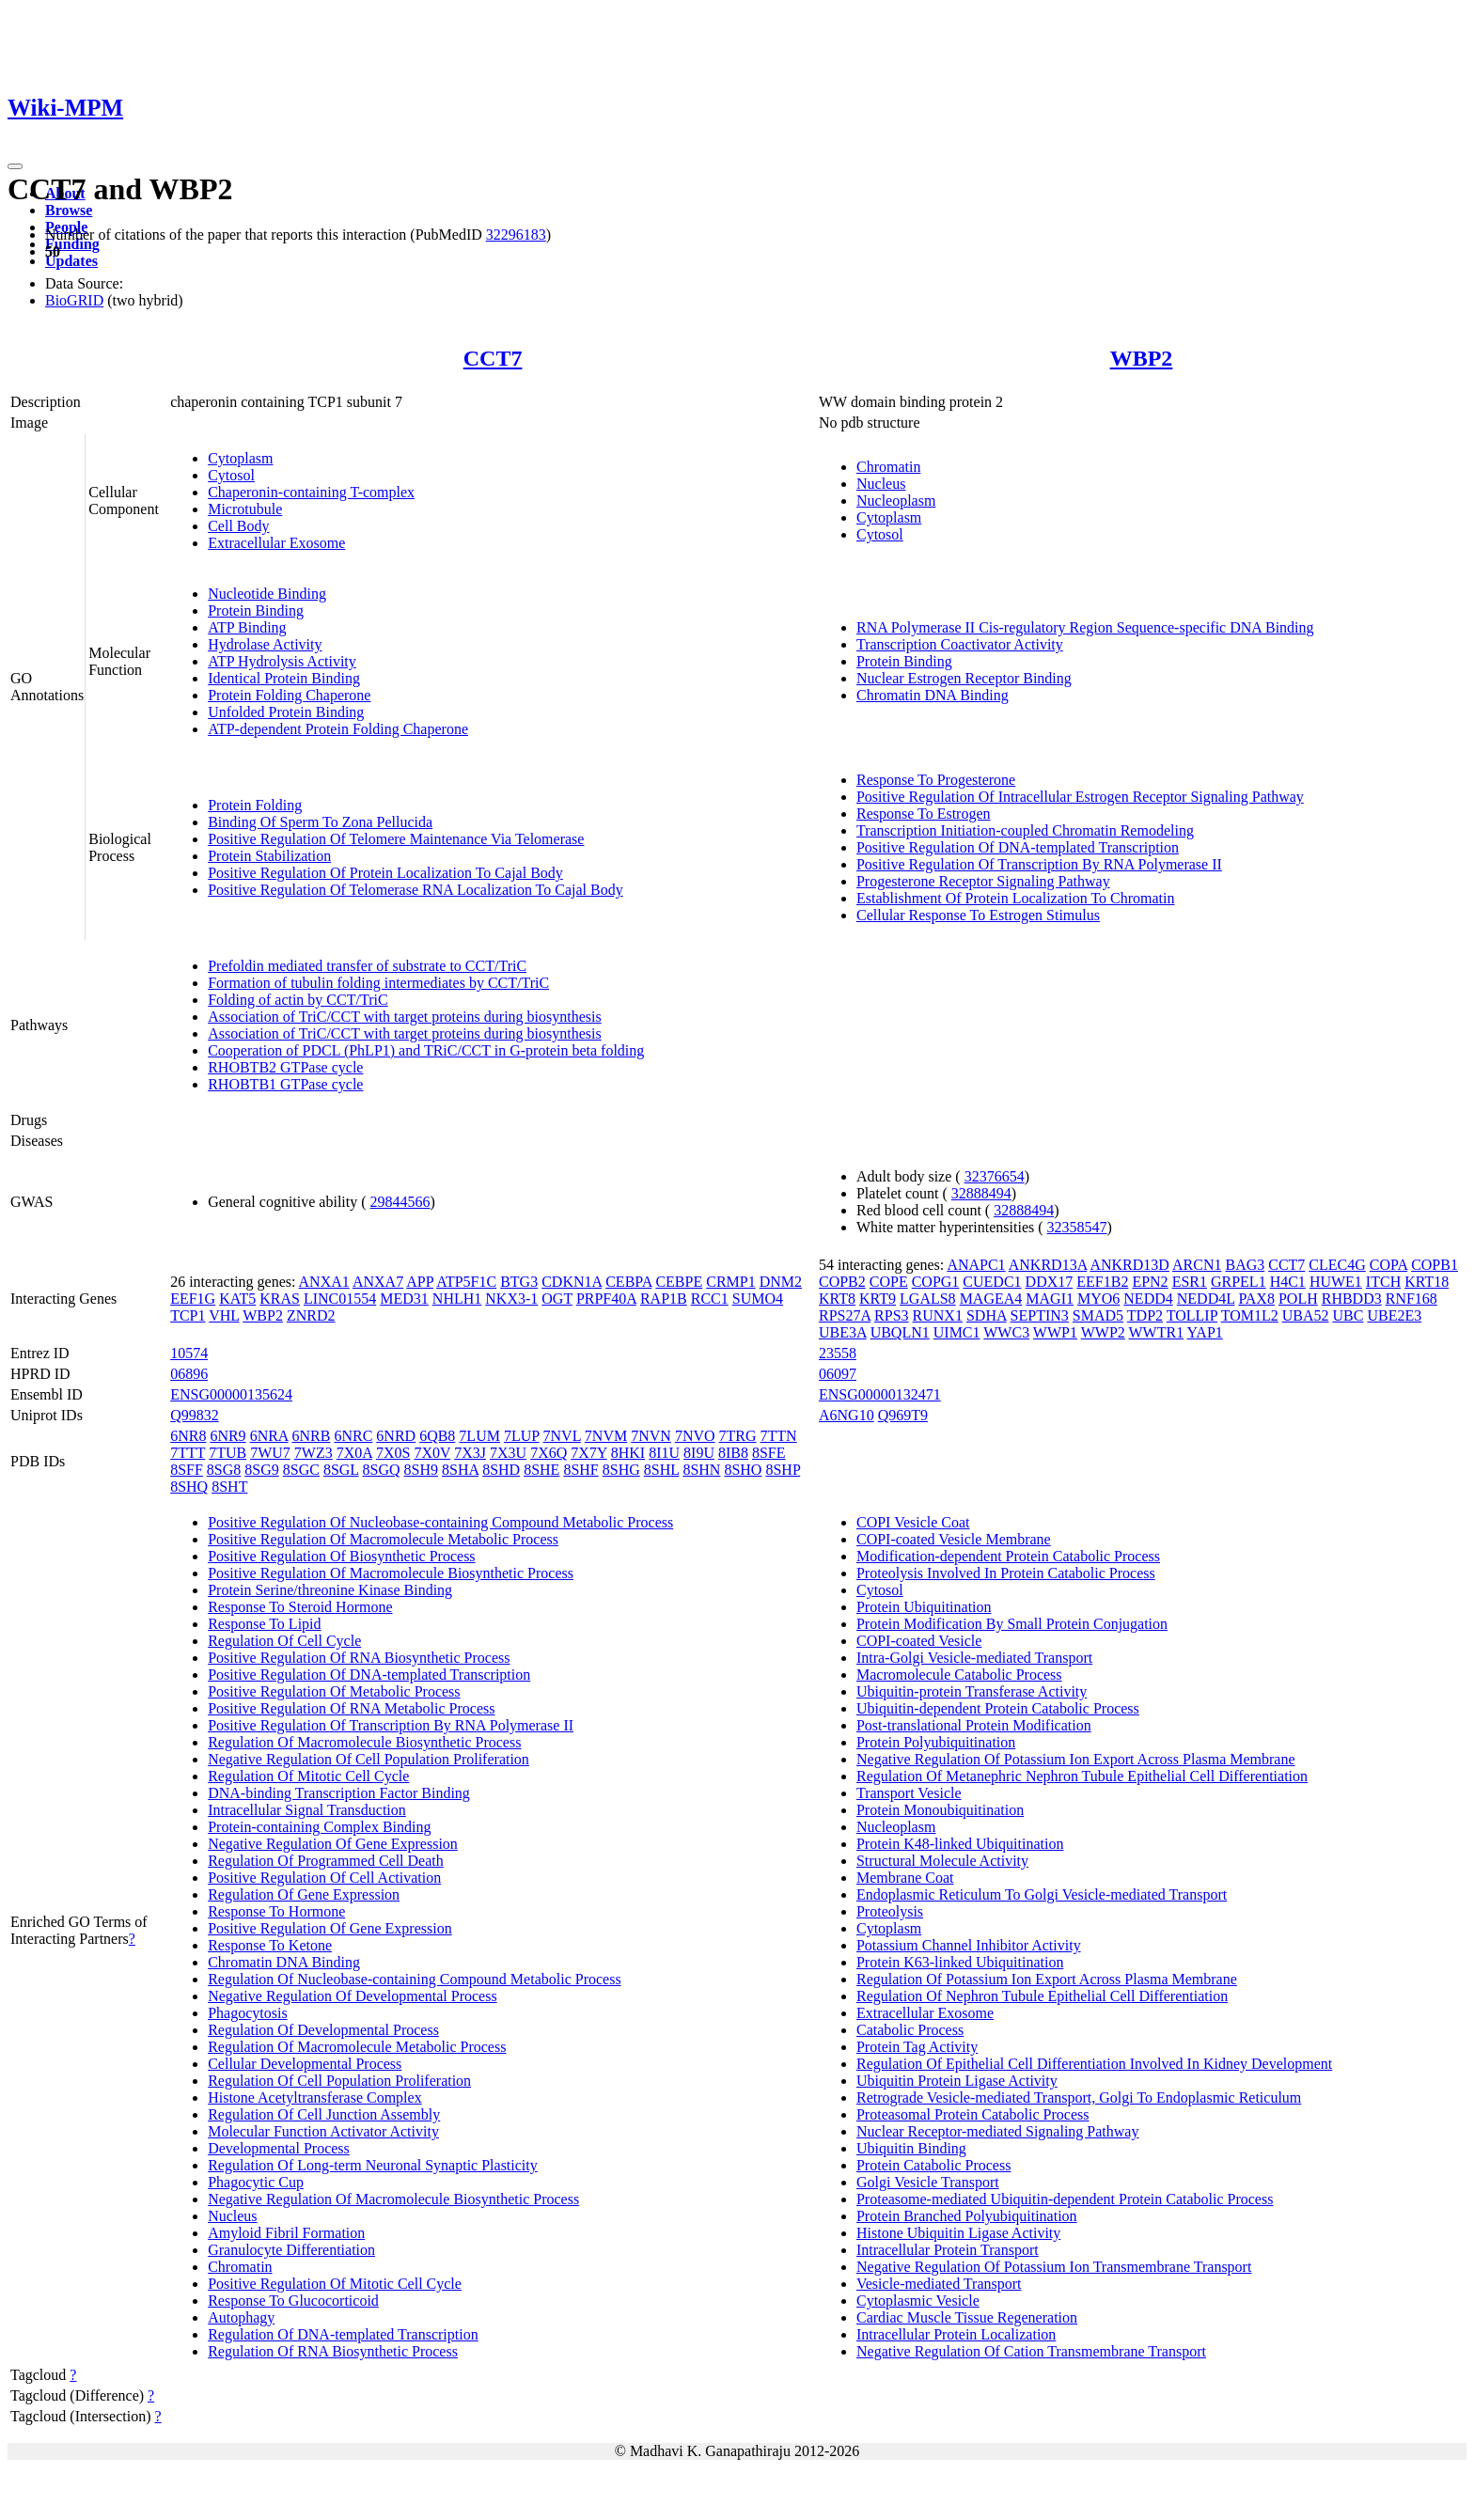 The image size is (1474, 2520). Describe the element at coordinates (311, 1436) in the screenshot. I see `6NRB` at that location.